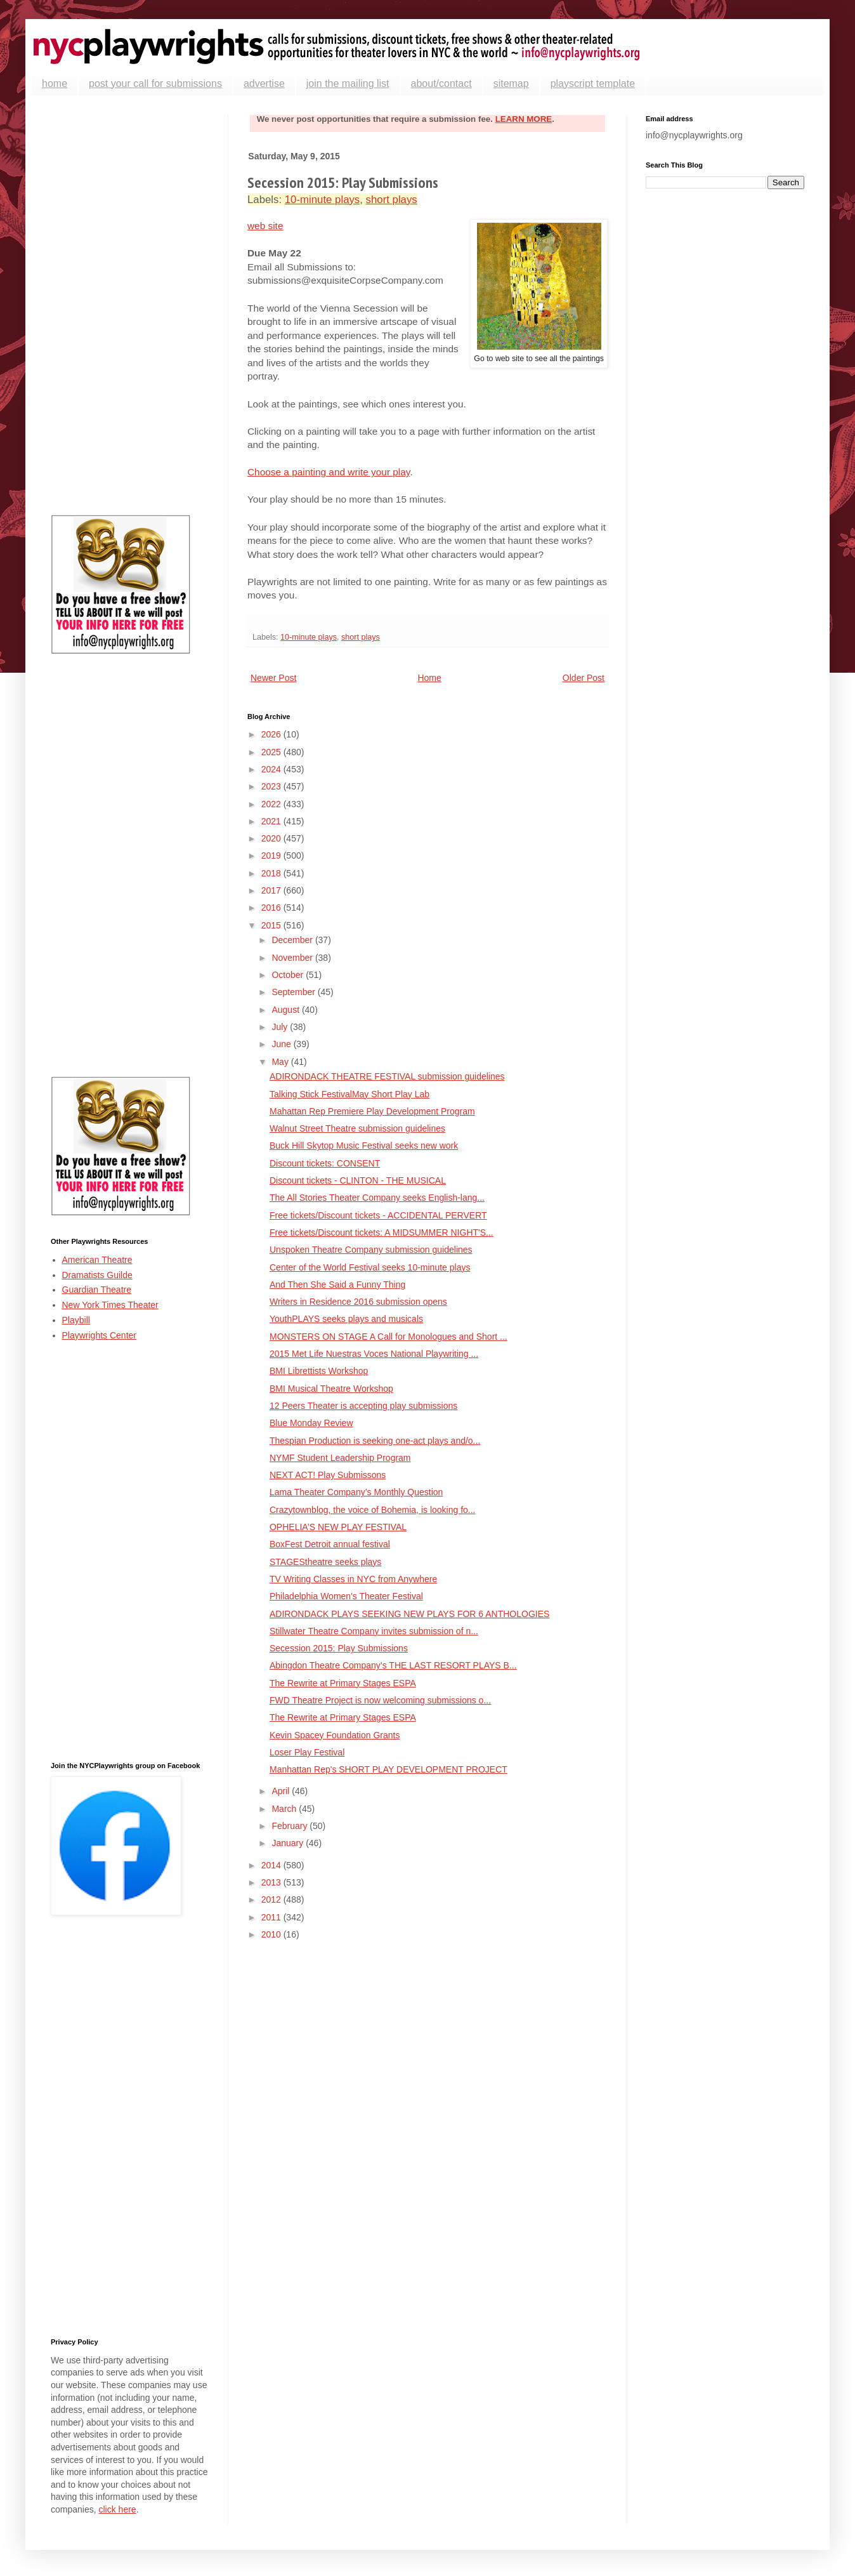 This screenshot has height=2576, width=855. I want to click on BMI Librettists Workshop, so click(319, 1371).